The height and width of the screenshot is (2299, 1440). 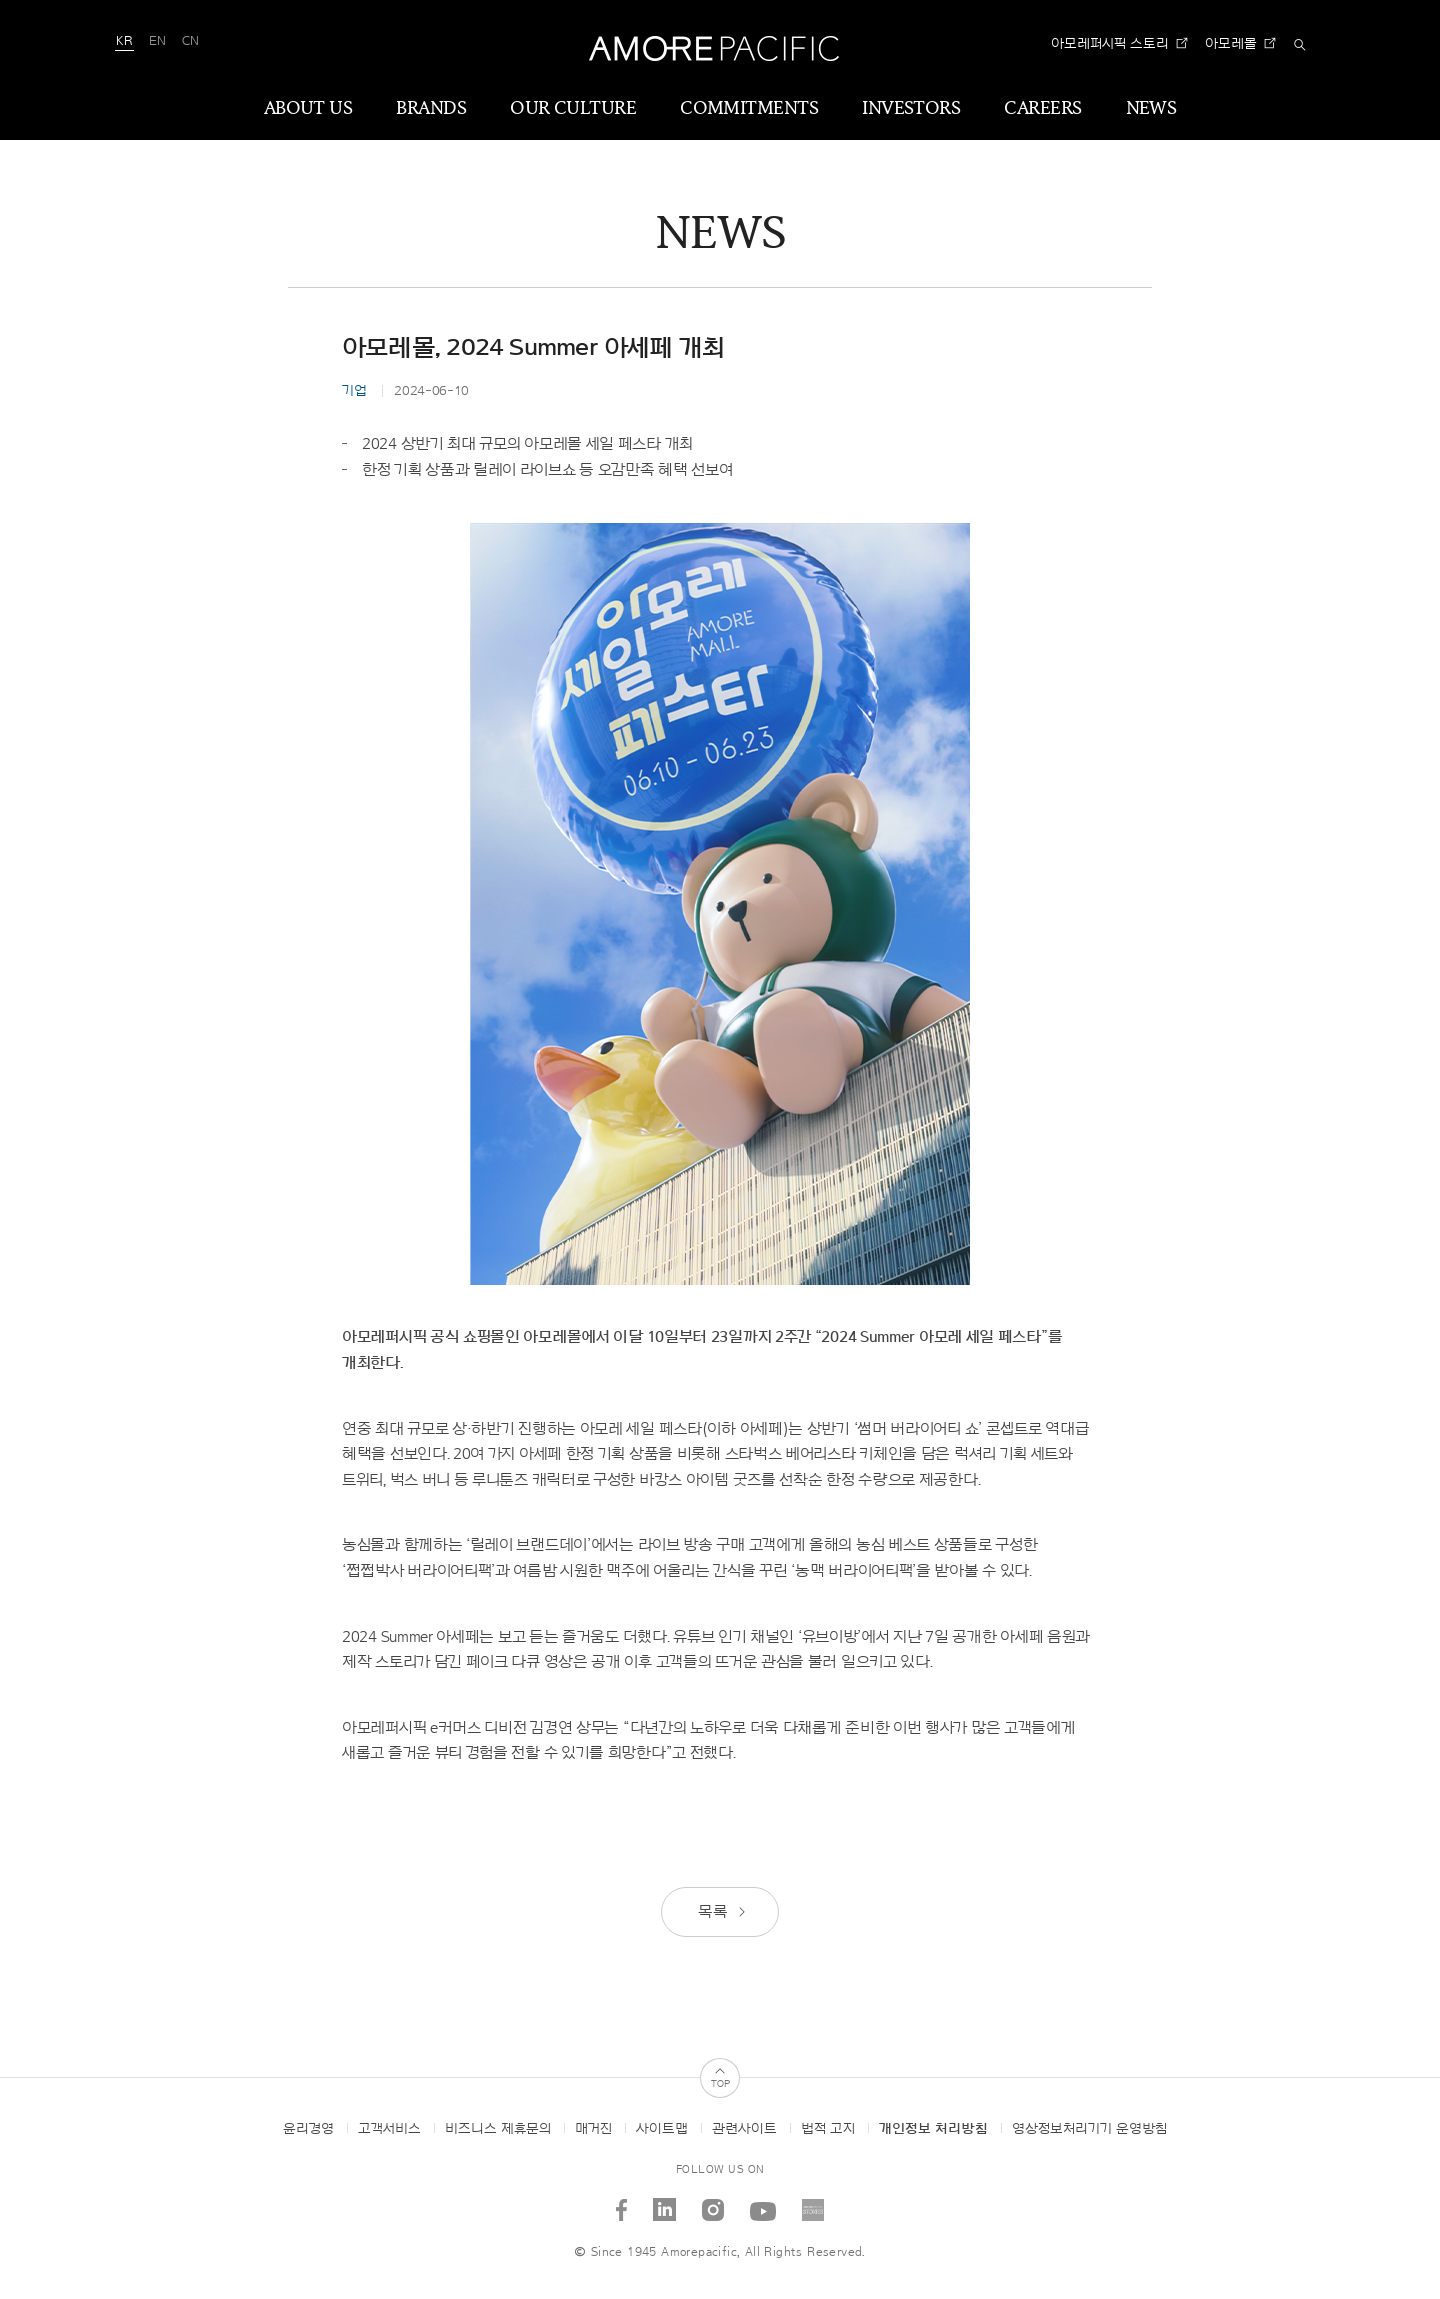 What do you see at coordinates (431, 109) in the screenshot?
I see `BRANDS` at bounding box center [431, 109].